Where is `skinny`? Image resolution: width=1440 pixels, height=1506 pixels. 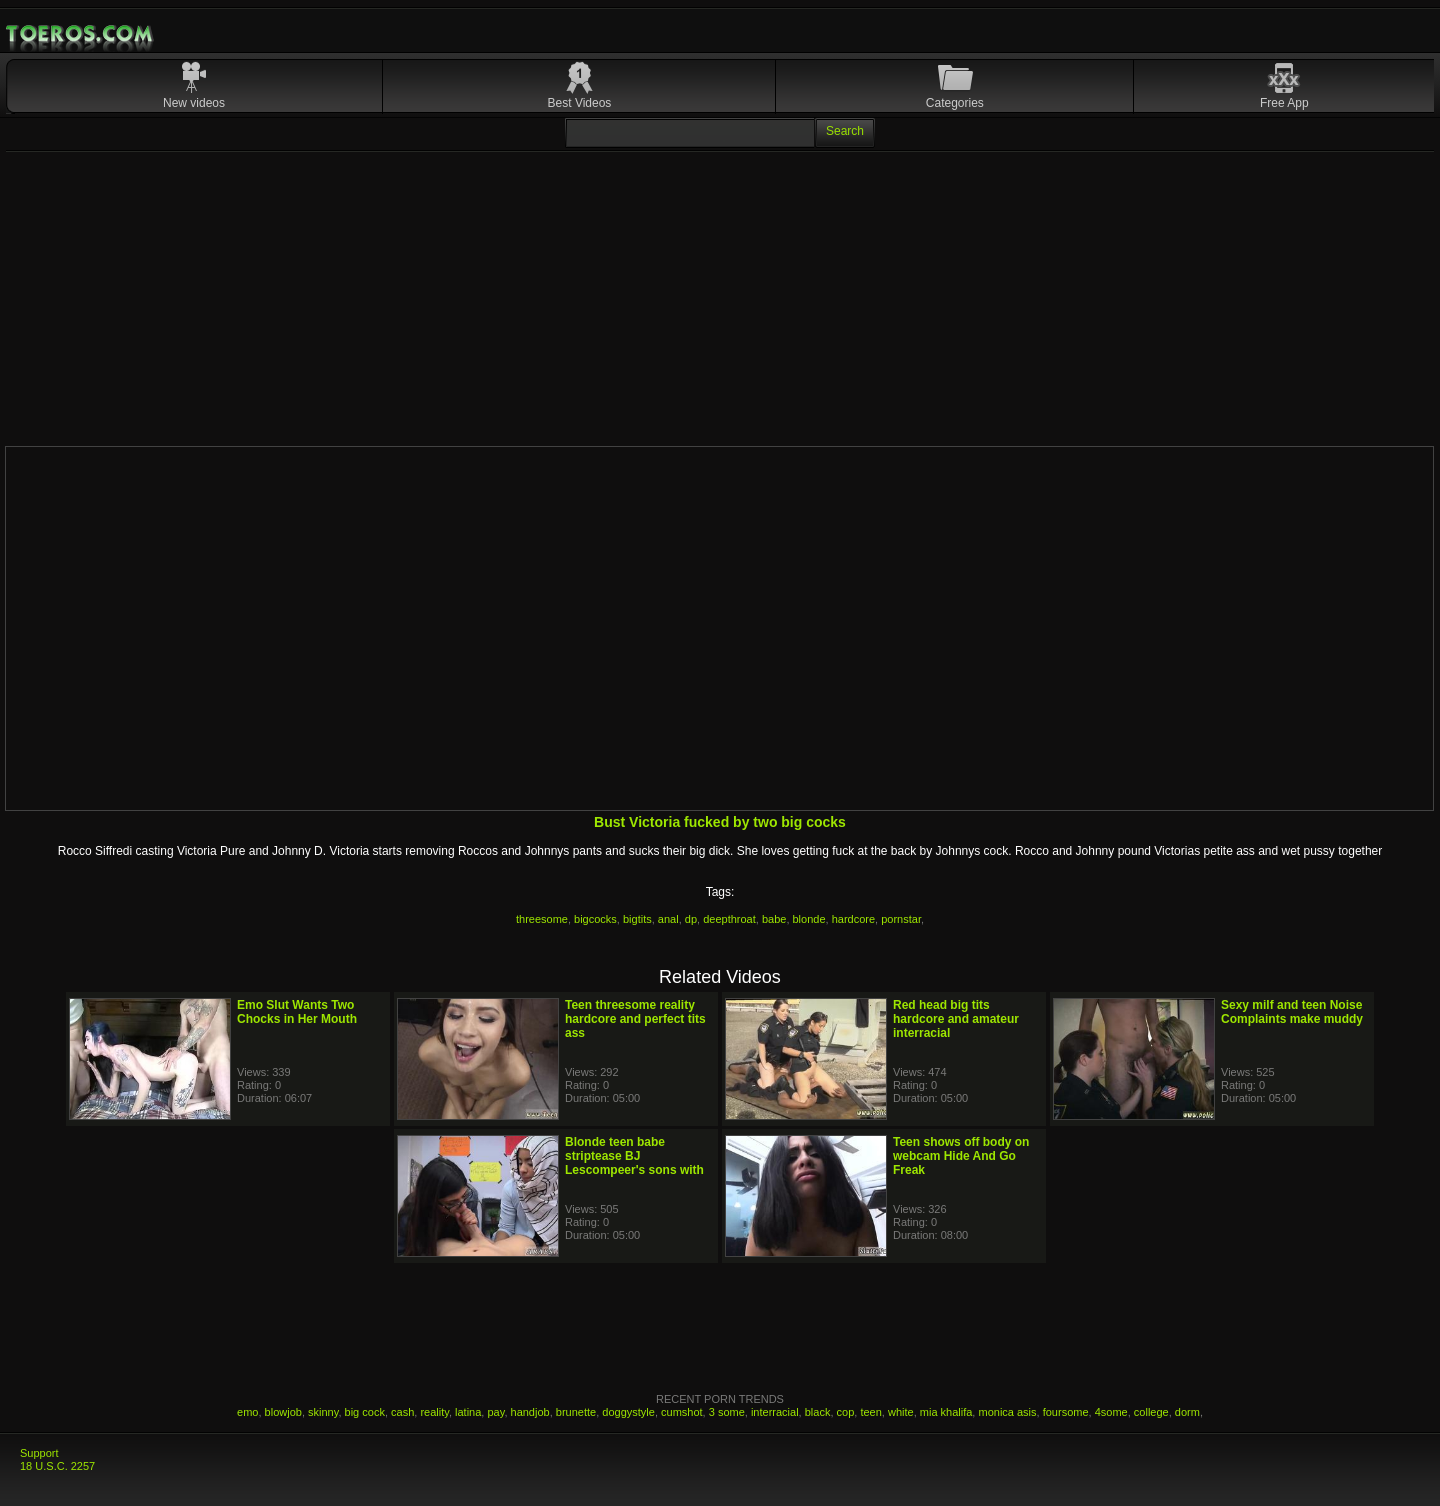
skinny is located at coordinates (323, 1412).